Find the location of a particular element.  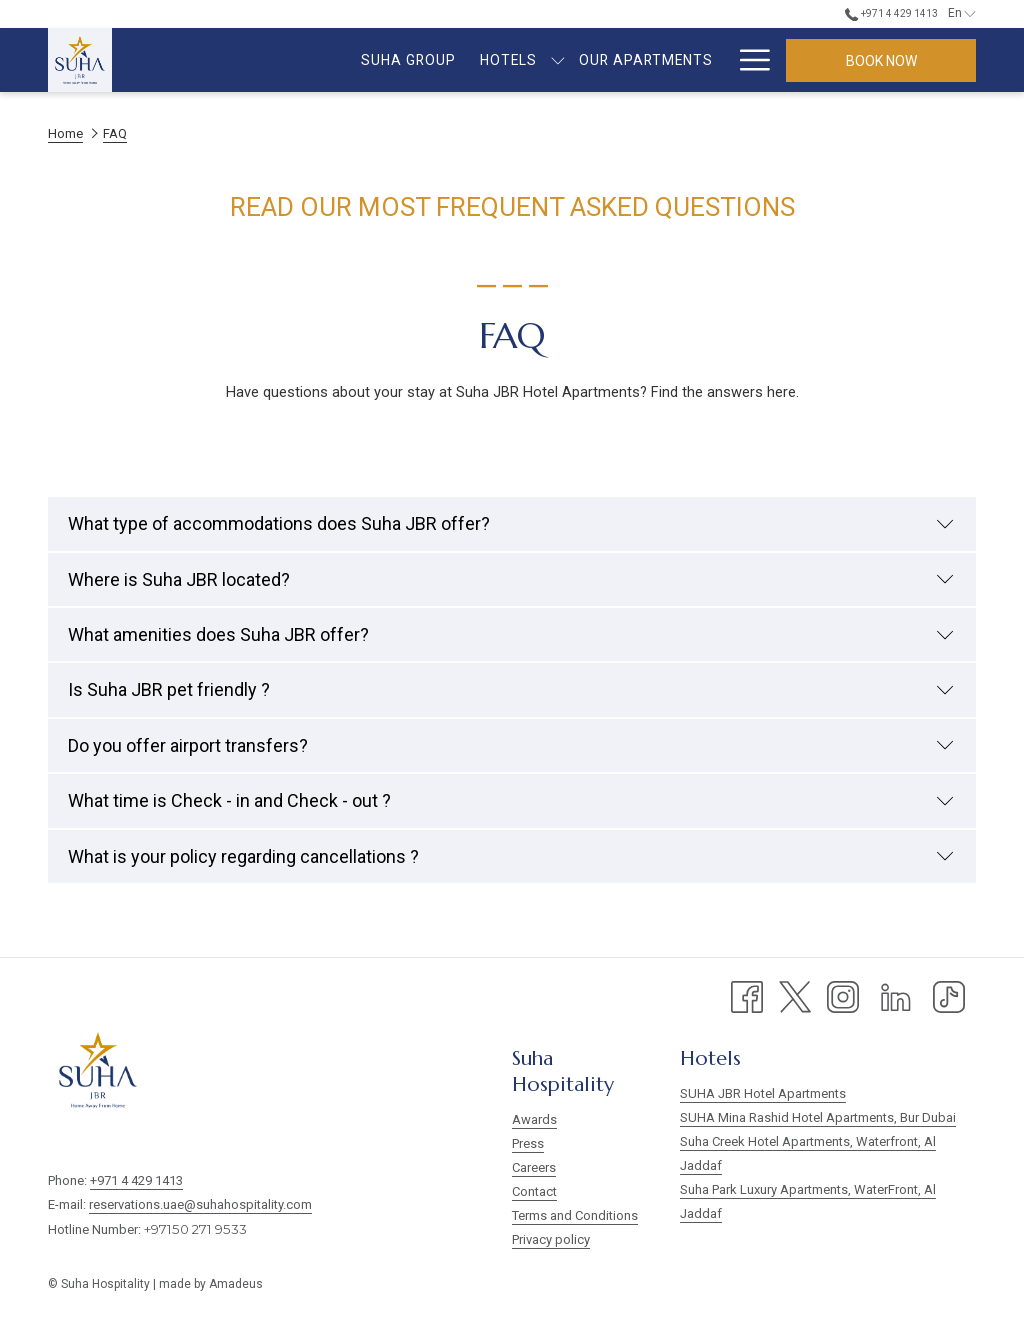

[show submenu for Hotels] is located at coordinates (387, 60).